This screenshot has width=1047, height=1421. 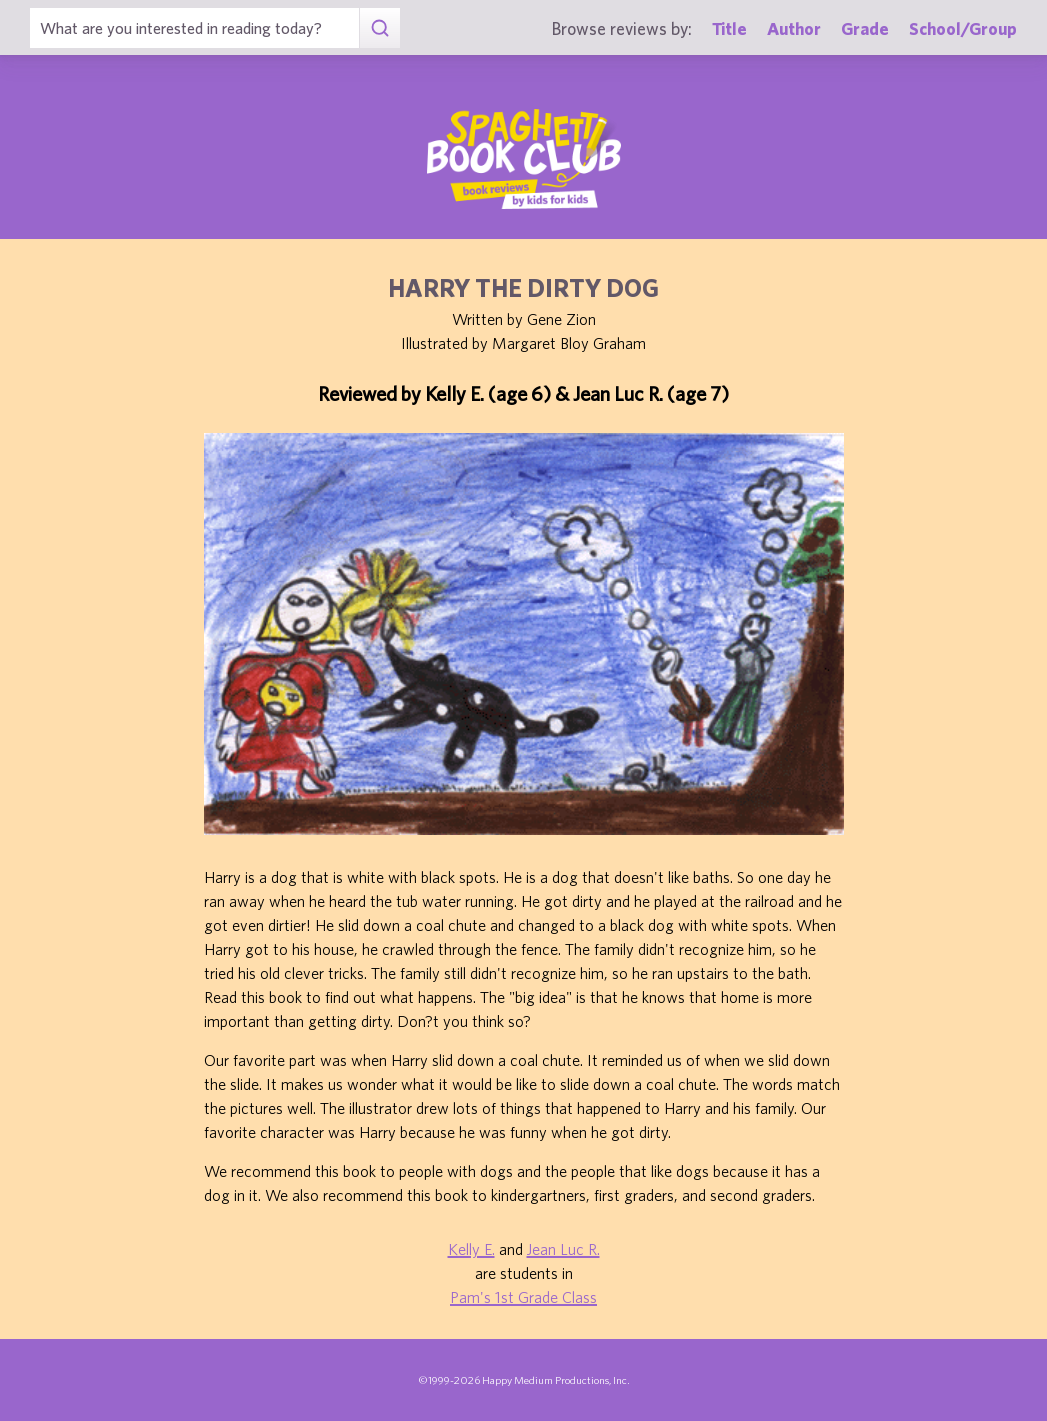 I want to click on Grade, so click(x=865, y=28).